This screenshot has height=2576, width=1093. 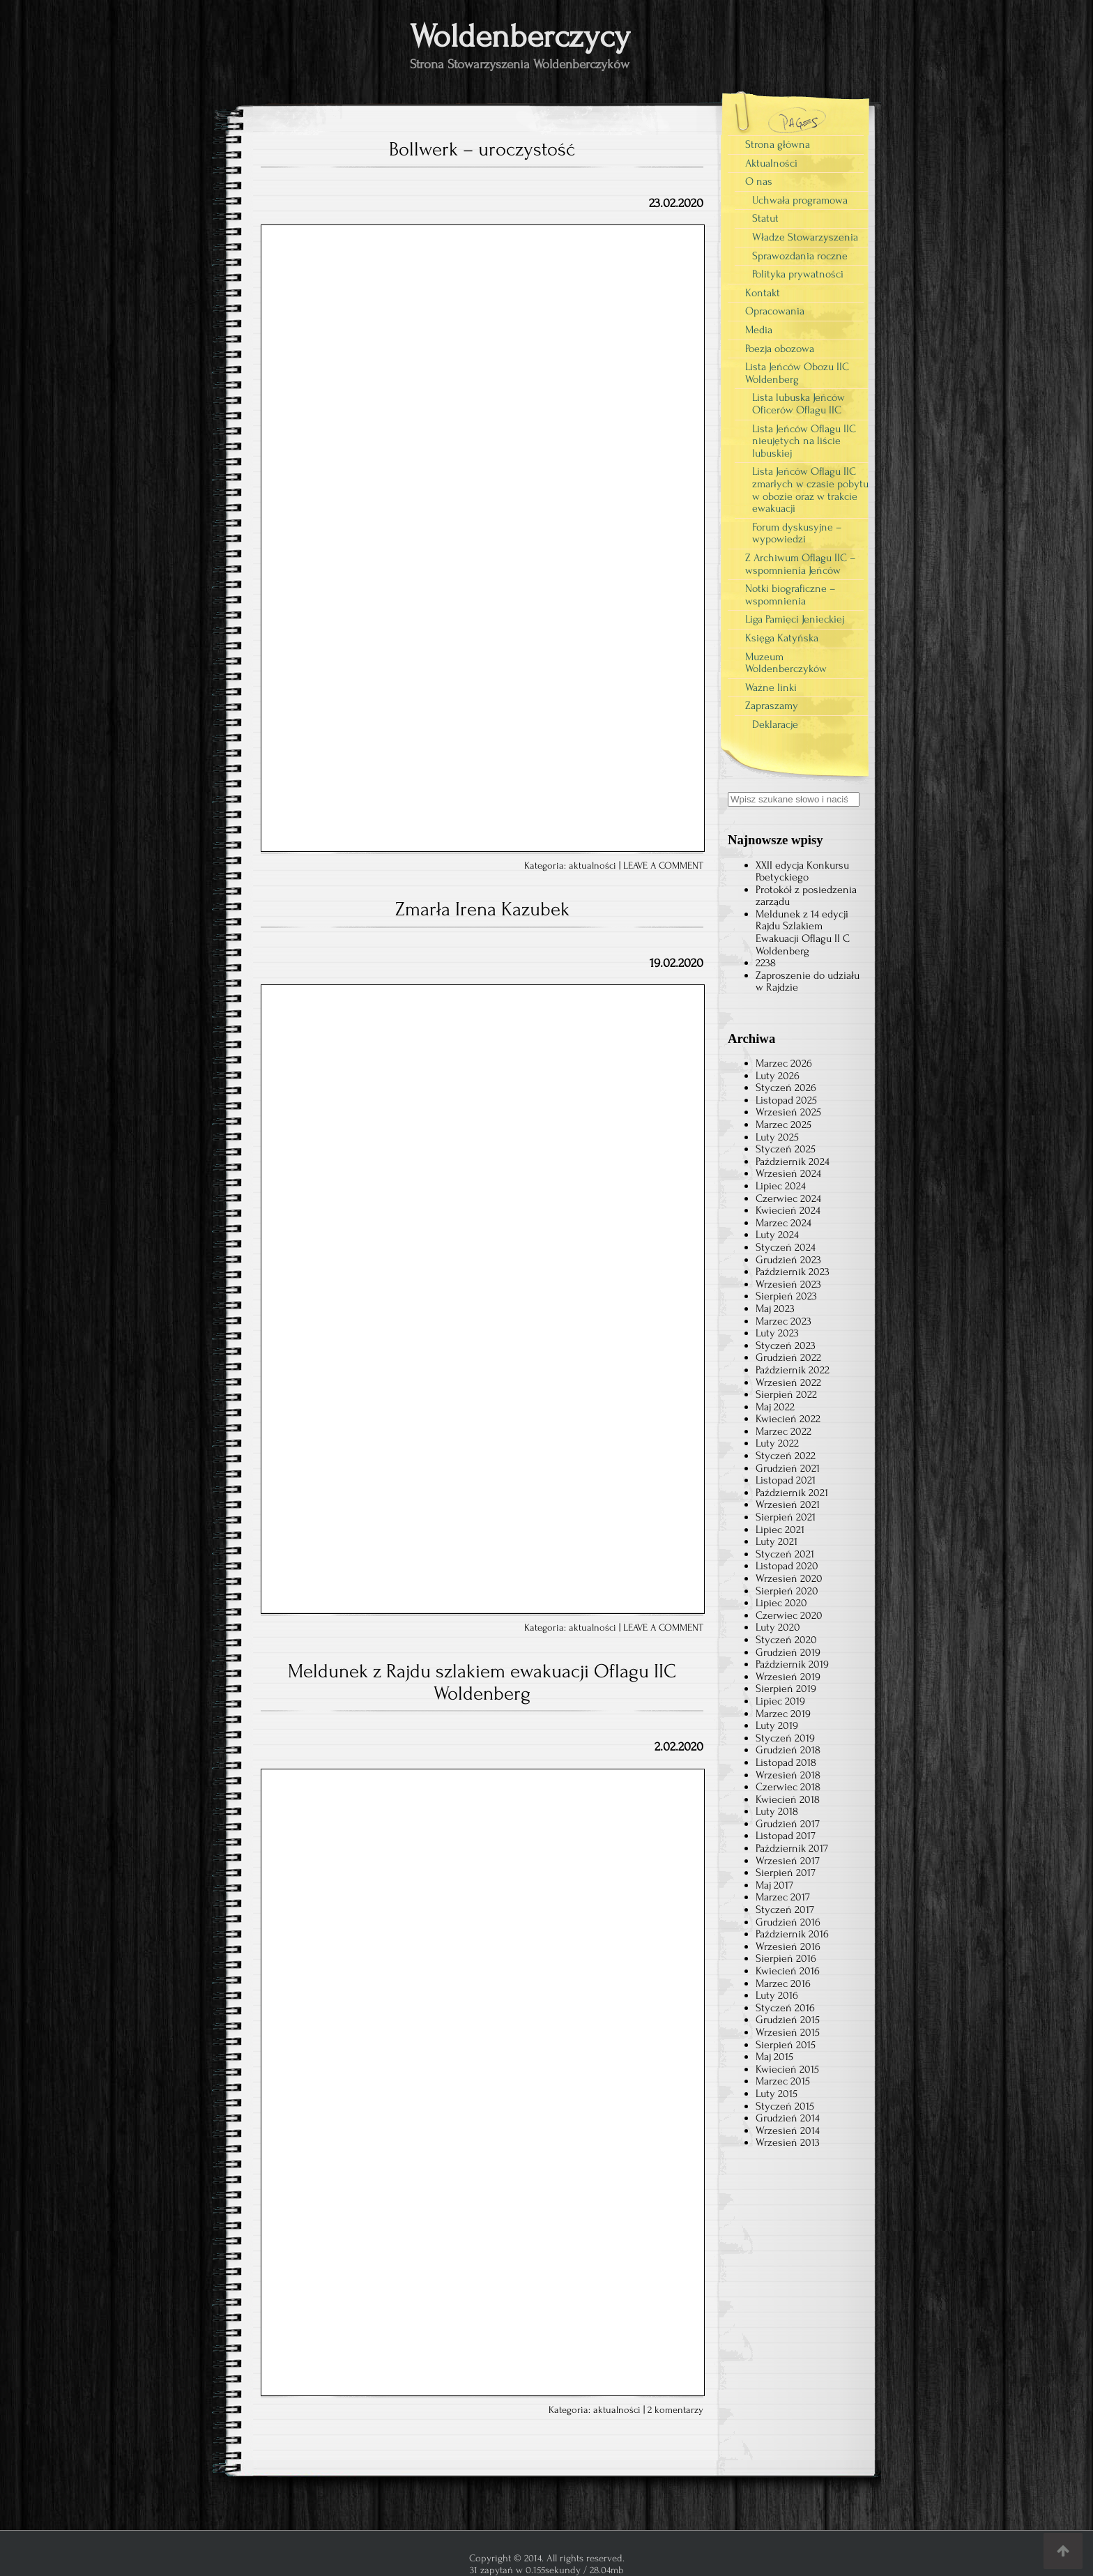 What do you see at coordinates (777, 1995) in the screenshot?
I see `Luty 2016` at bounding box center [777, 1995].